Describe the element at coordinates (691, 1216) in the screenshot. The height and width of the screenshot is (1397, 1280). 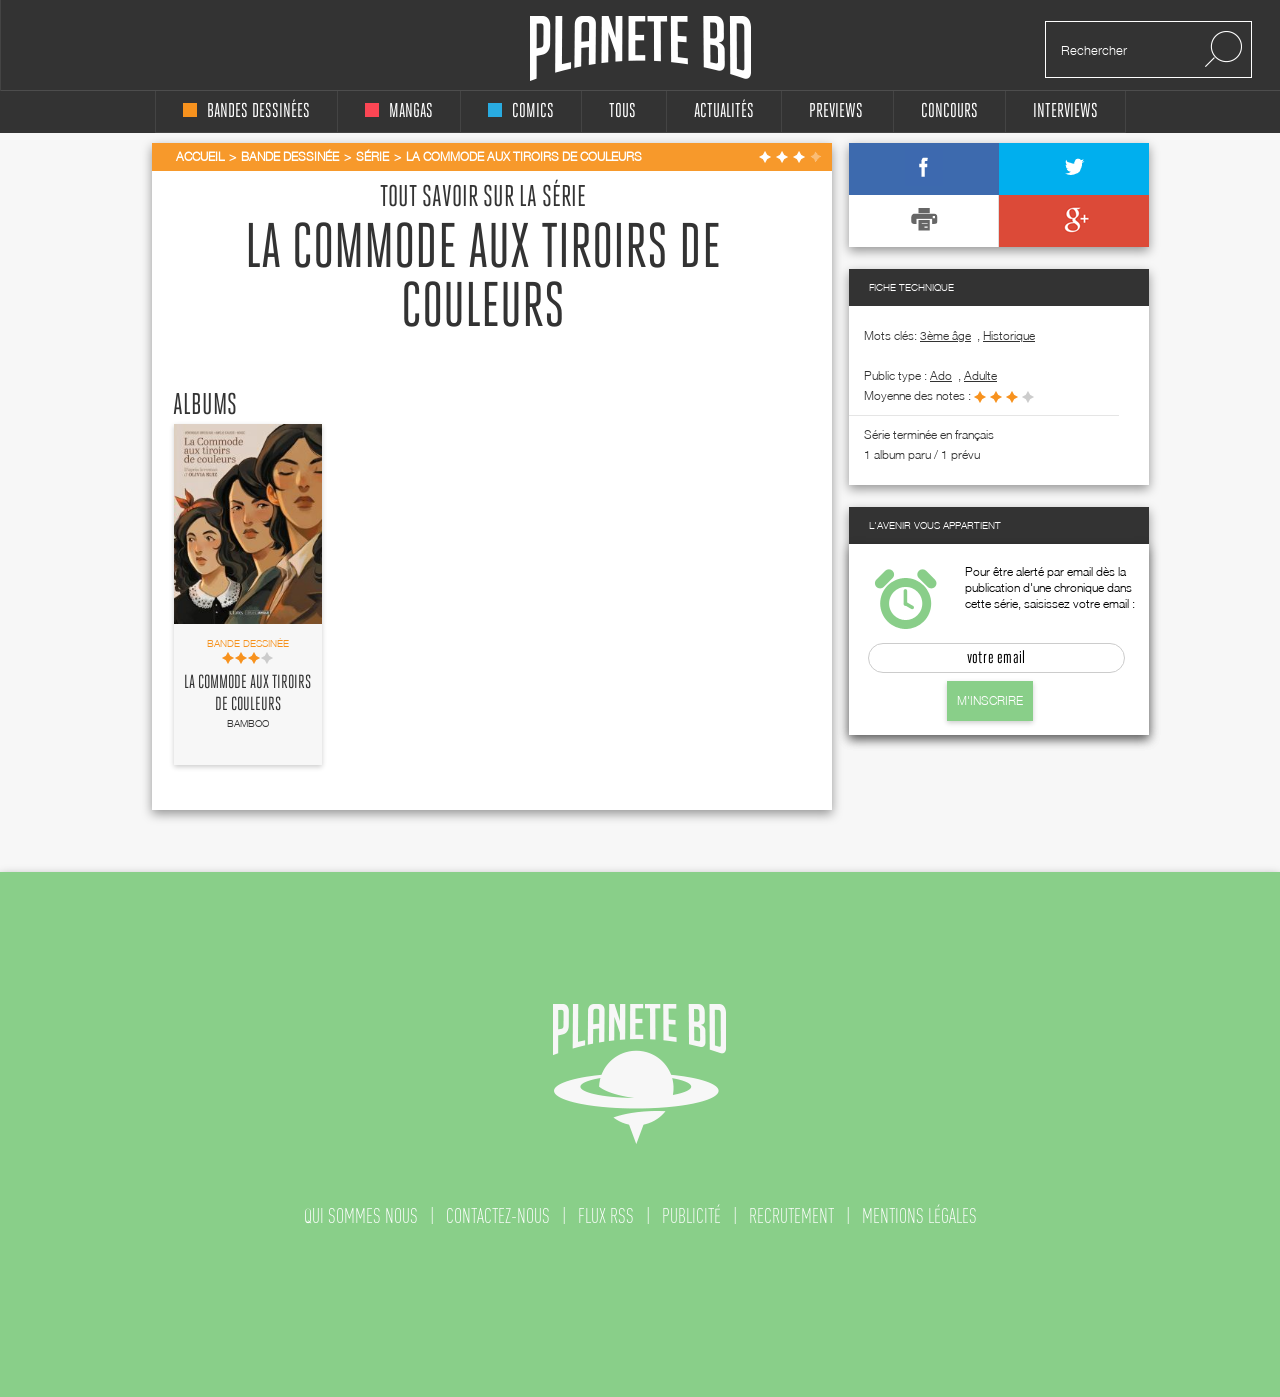
I see `publicité` at that location.